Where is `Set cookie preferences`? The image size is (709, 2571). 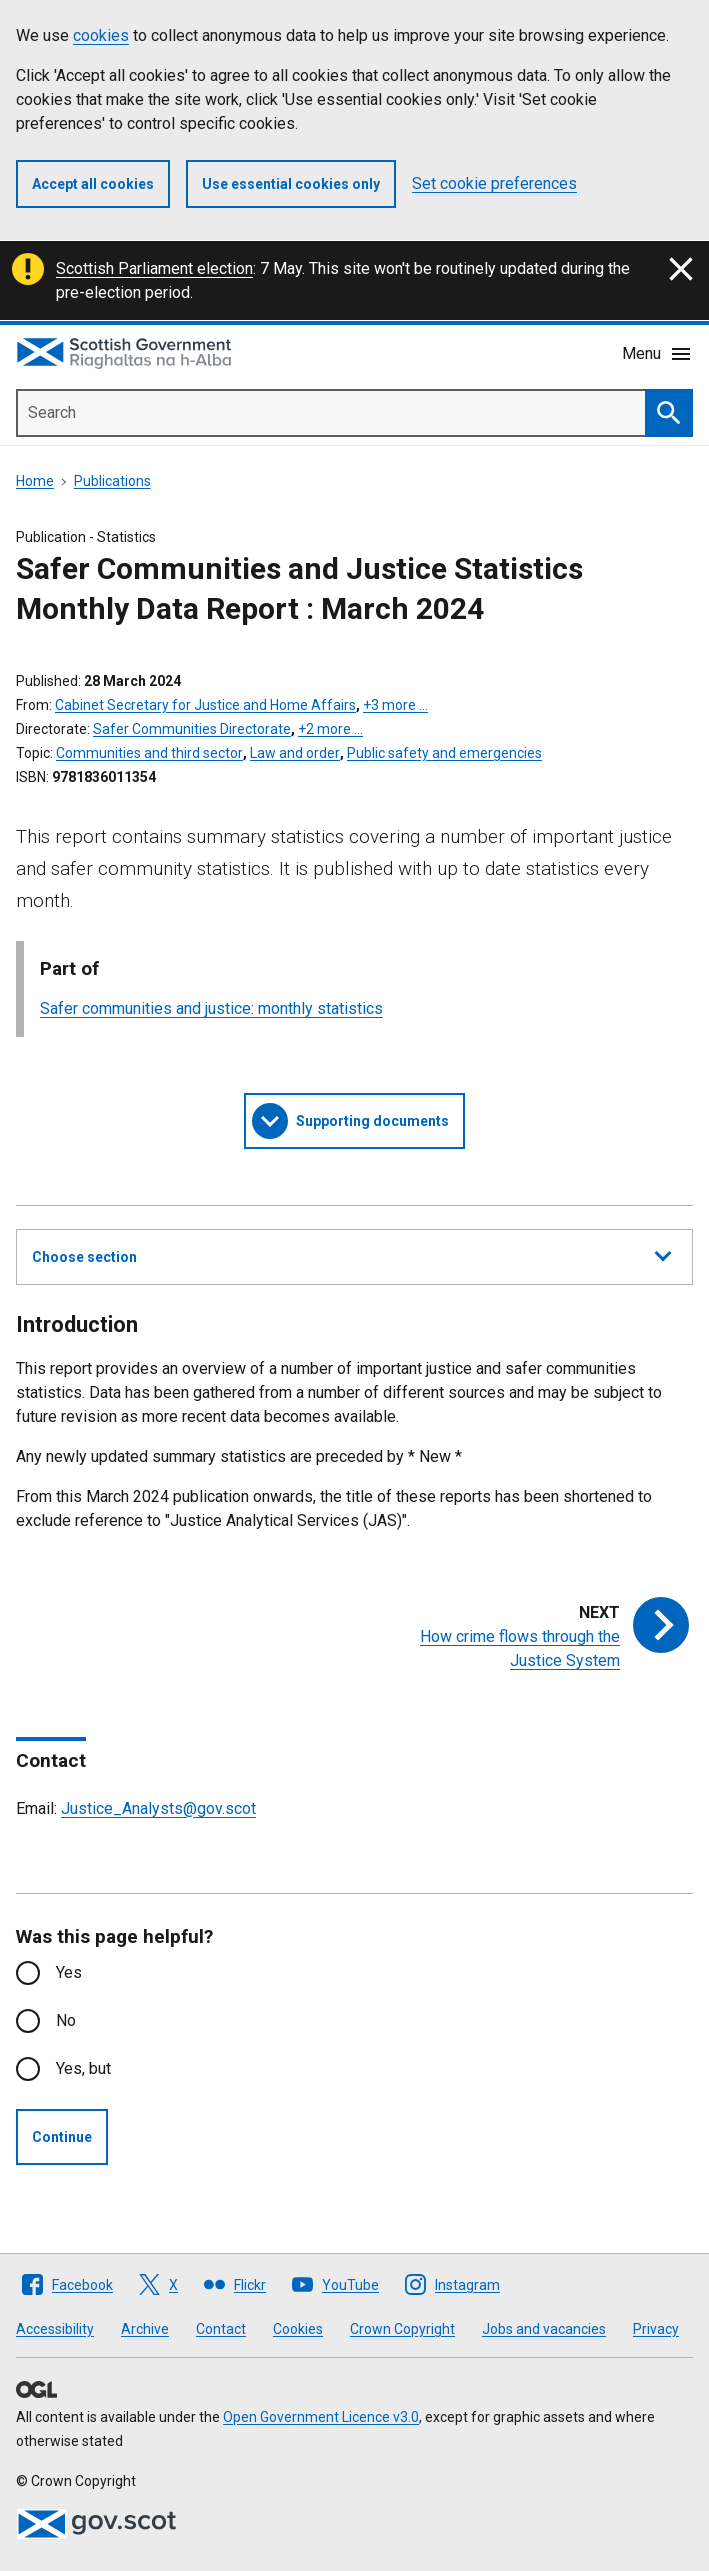 Set cookie preferences is located at coordinates (494, 183).